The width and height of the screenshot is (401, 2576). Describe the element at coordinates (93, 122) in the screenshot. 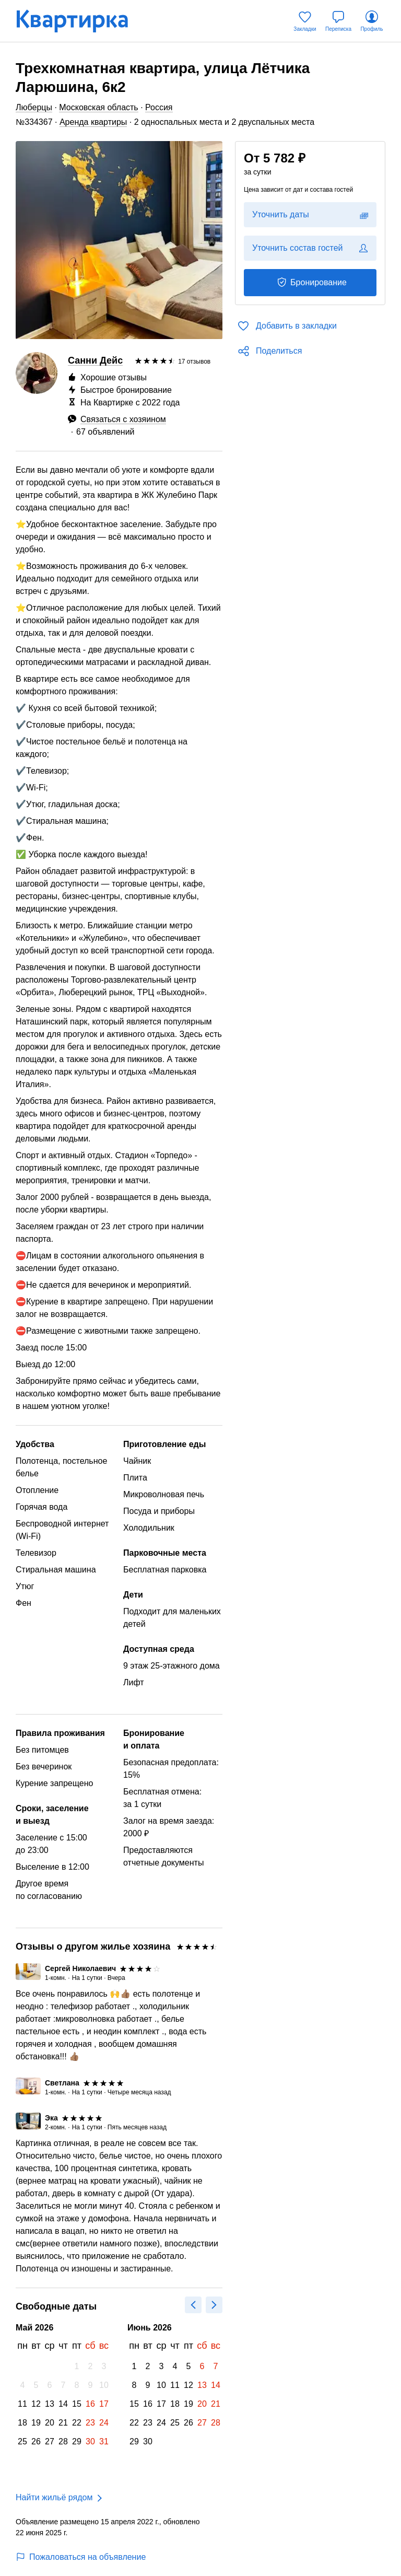

I see `Аренда квартиры` at that location.